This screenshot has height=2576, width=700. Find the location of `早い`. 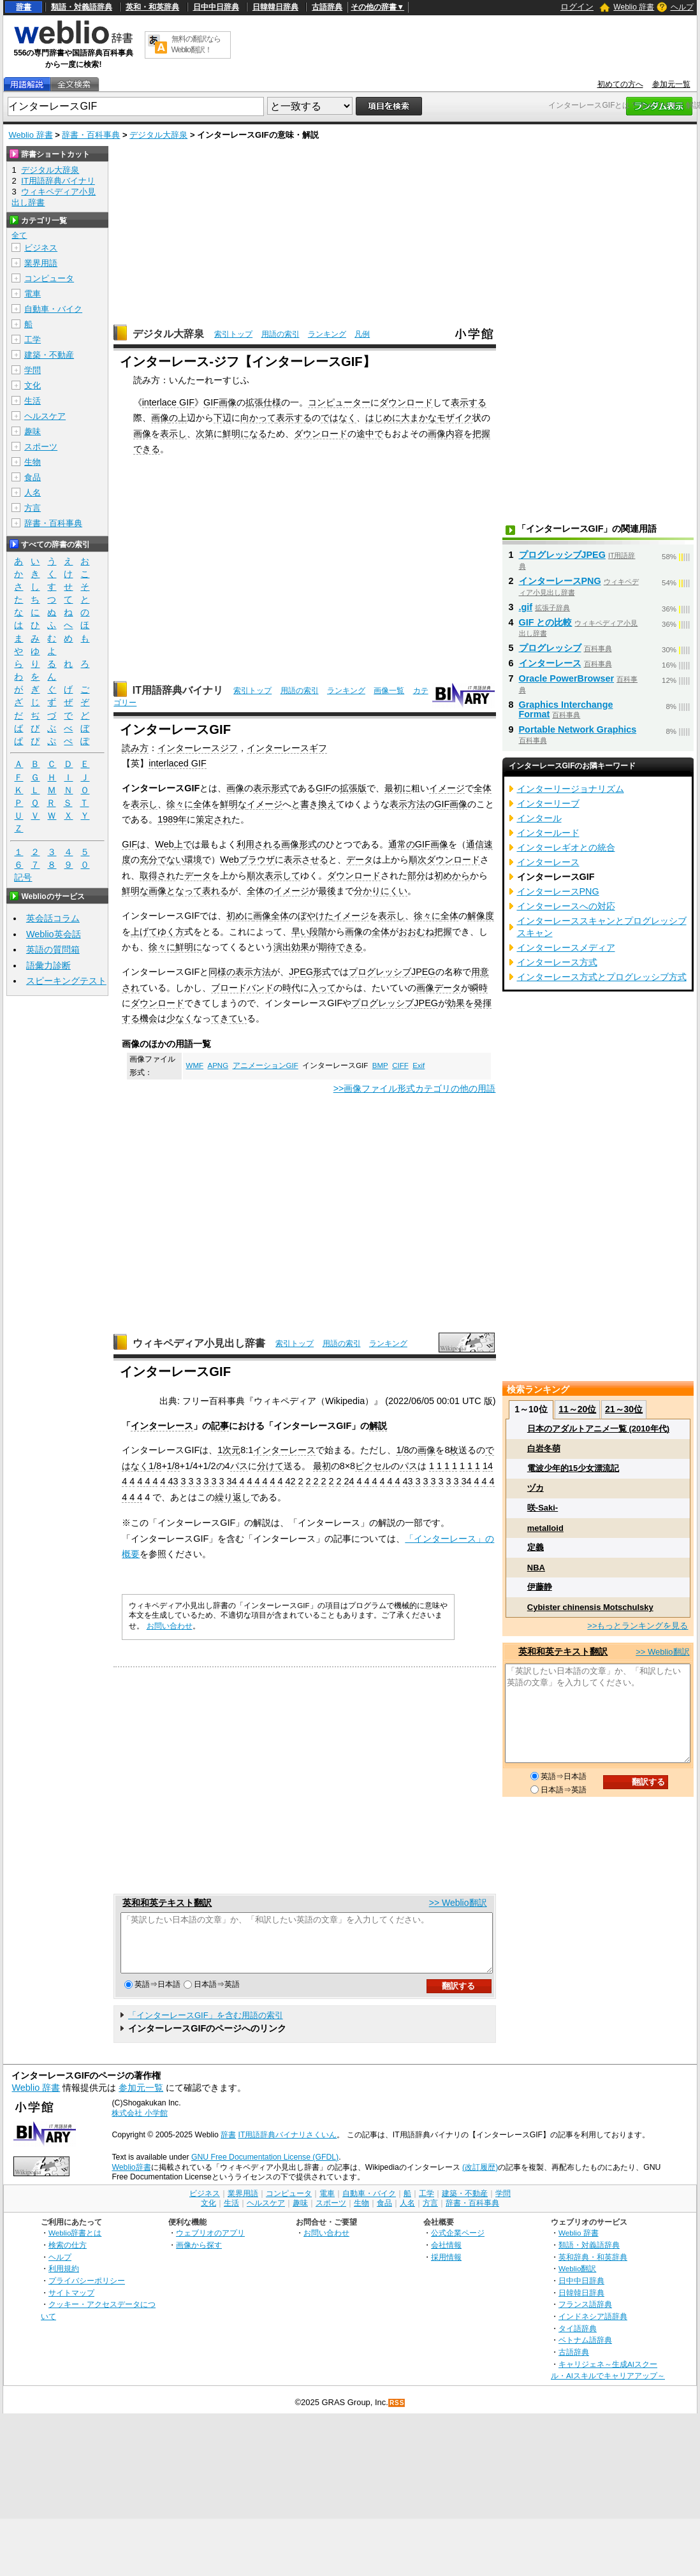

早い is located at coordinates (300, 931).